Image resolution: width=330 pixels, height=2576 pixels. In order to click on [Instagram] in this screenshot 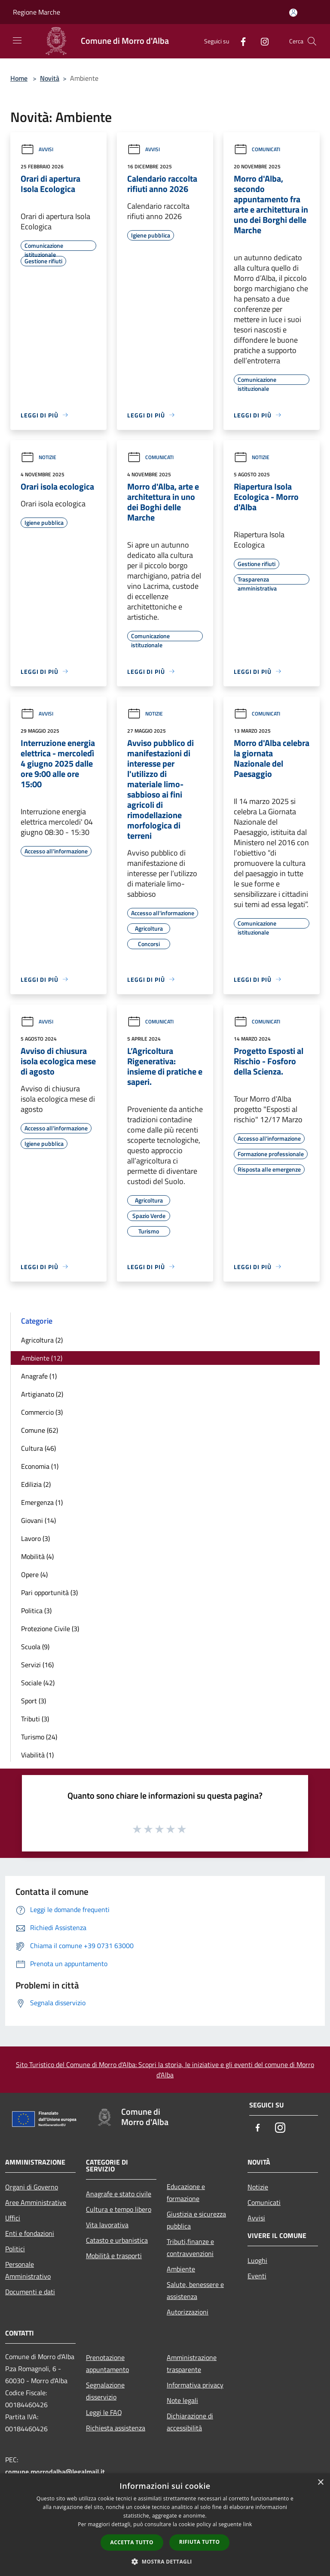, I will do `click(261, 41)`.